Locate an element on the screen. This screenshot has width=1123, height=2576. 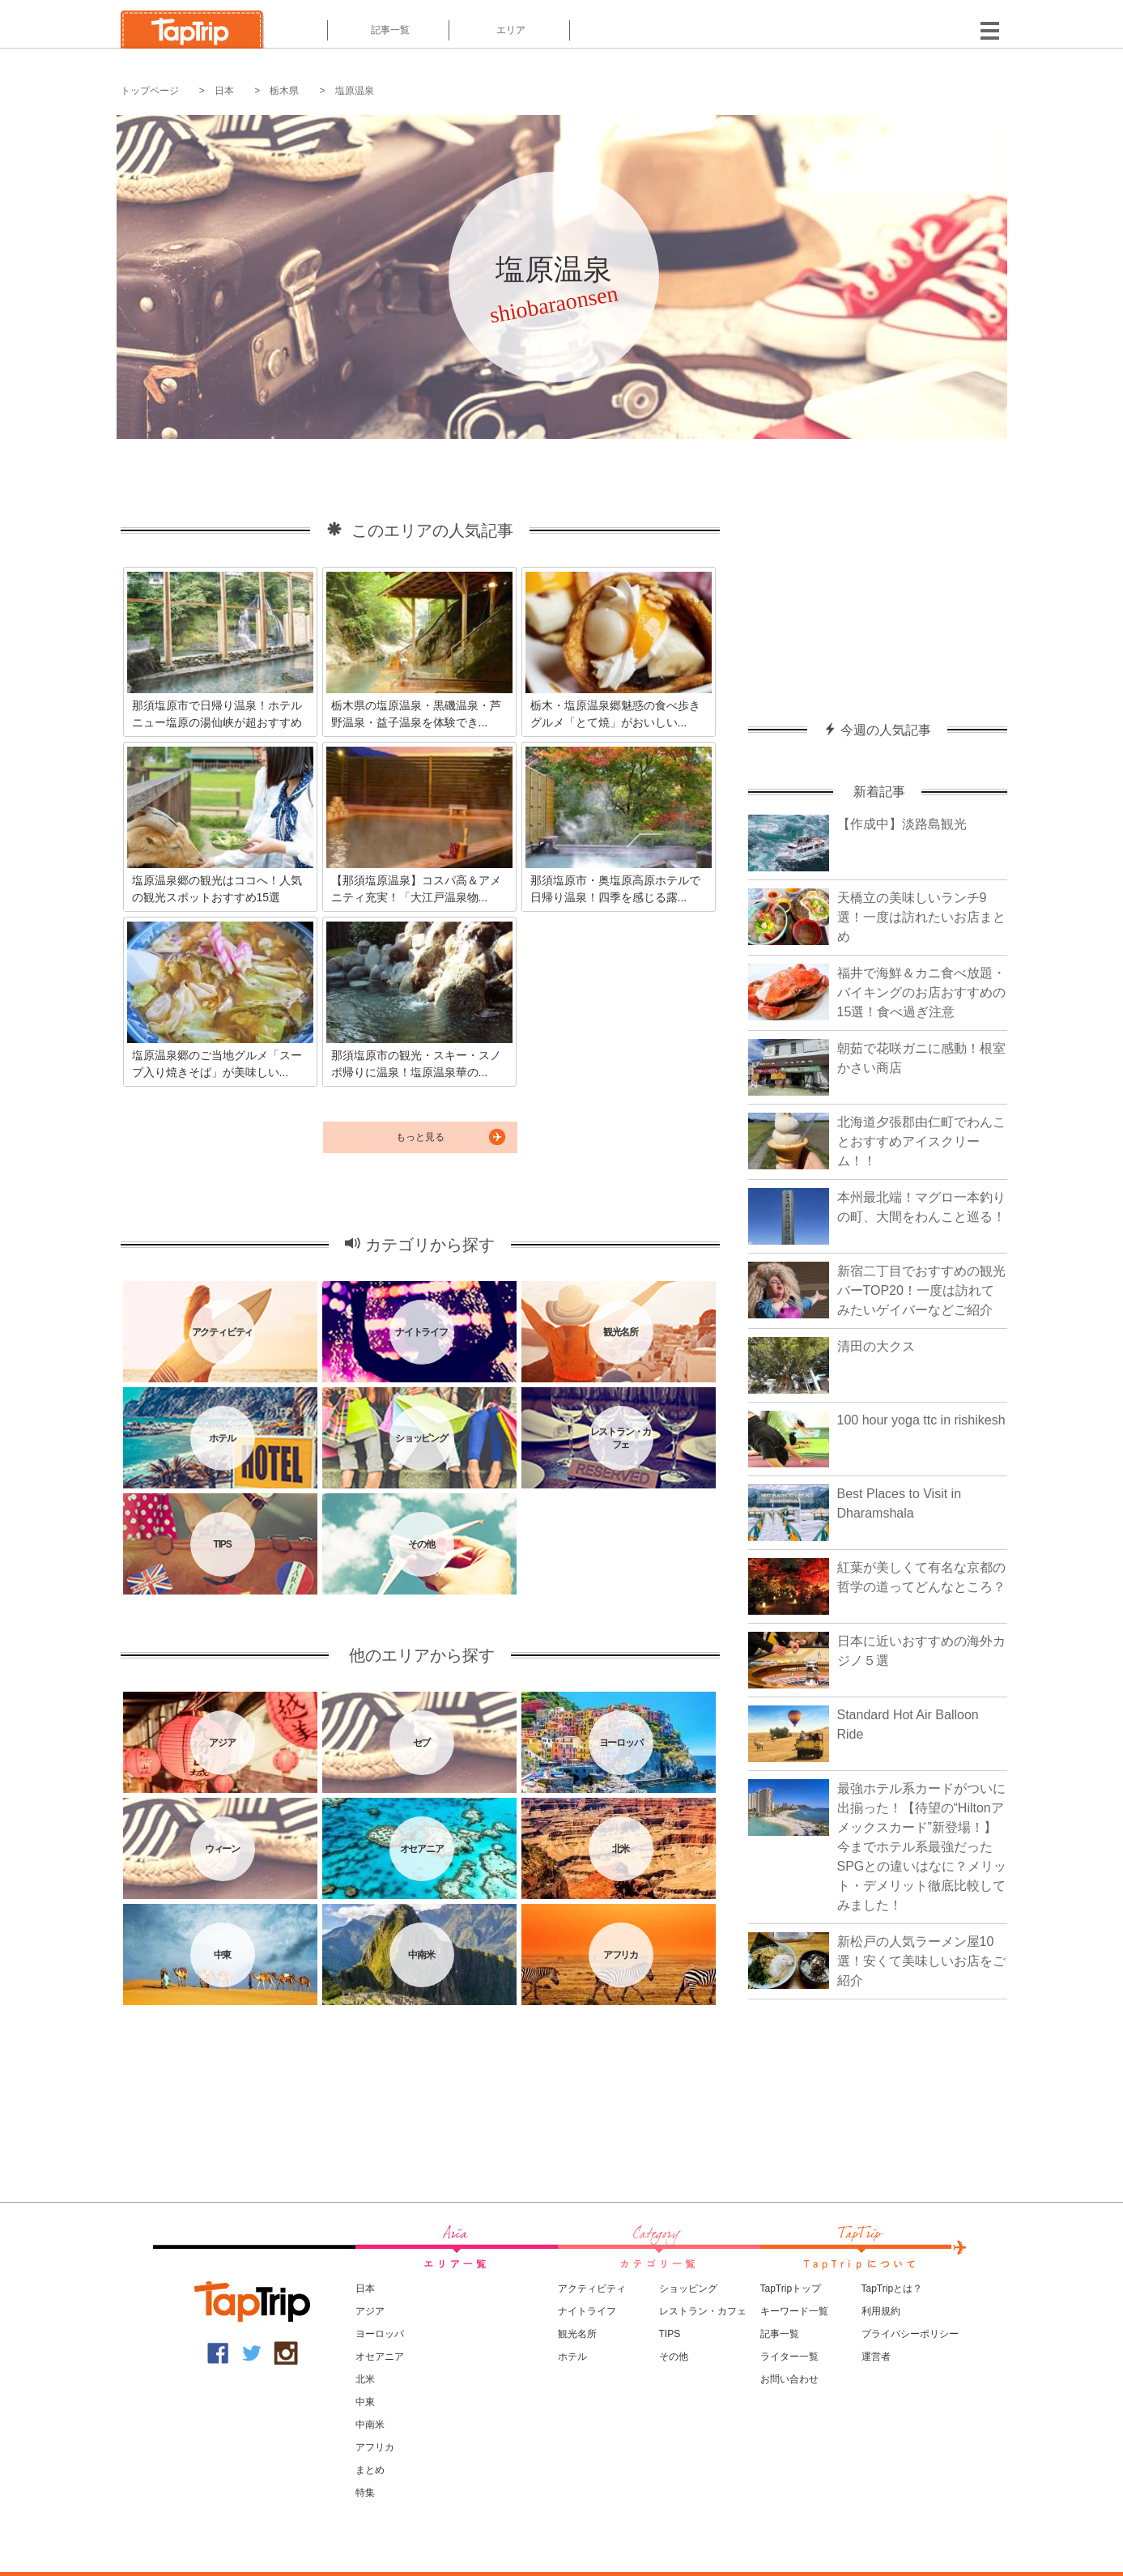
トップページ is located at coordinates (150, 90).